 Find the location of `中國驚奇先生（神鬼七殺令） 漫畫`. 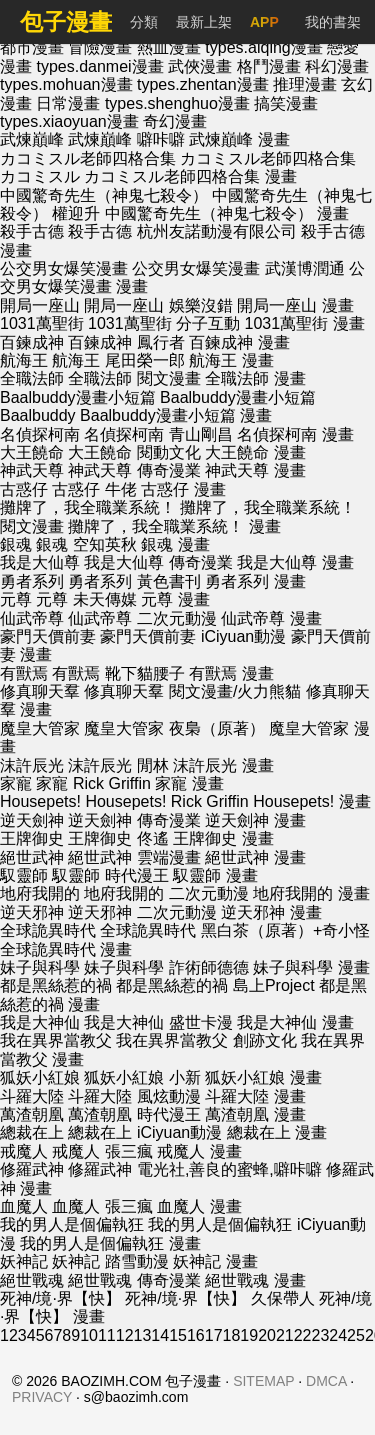

中國驚奇先生（神鬼七殺令） 漫畫 is located at coordinates (227, 213).